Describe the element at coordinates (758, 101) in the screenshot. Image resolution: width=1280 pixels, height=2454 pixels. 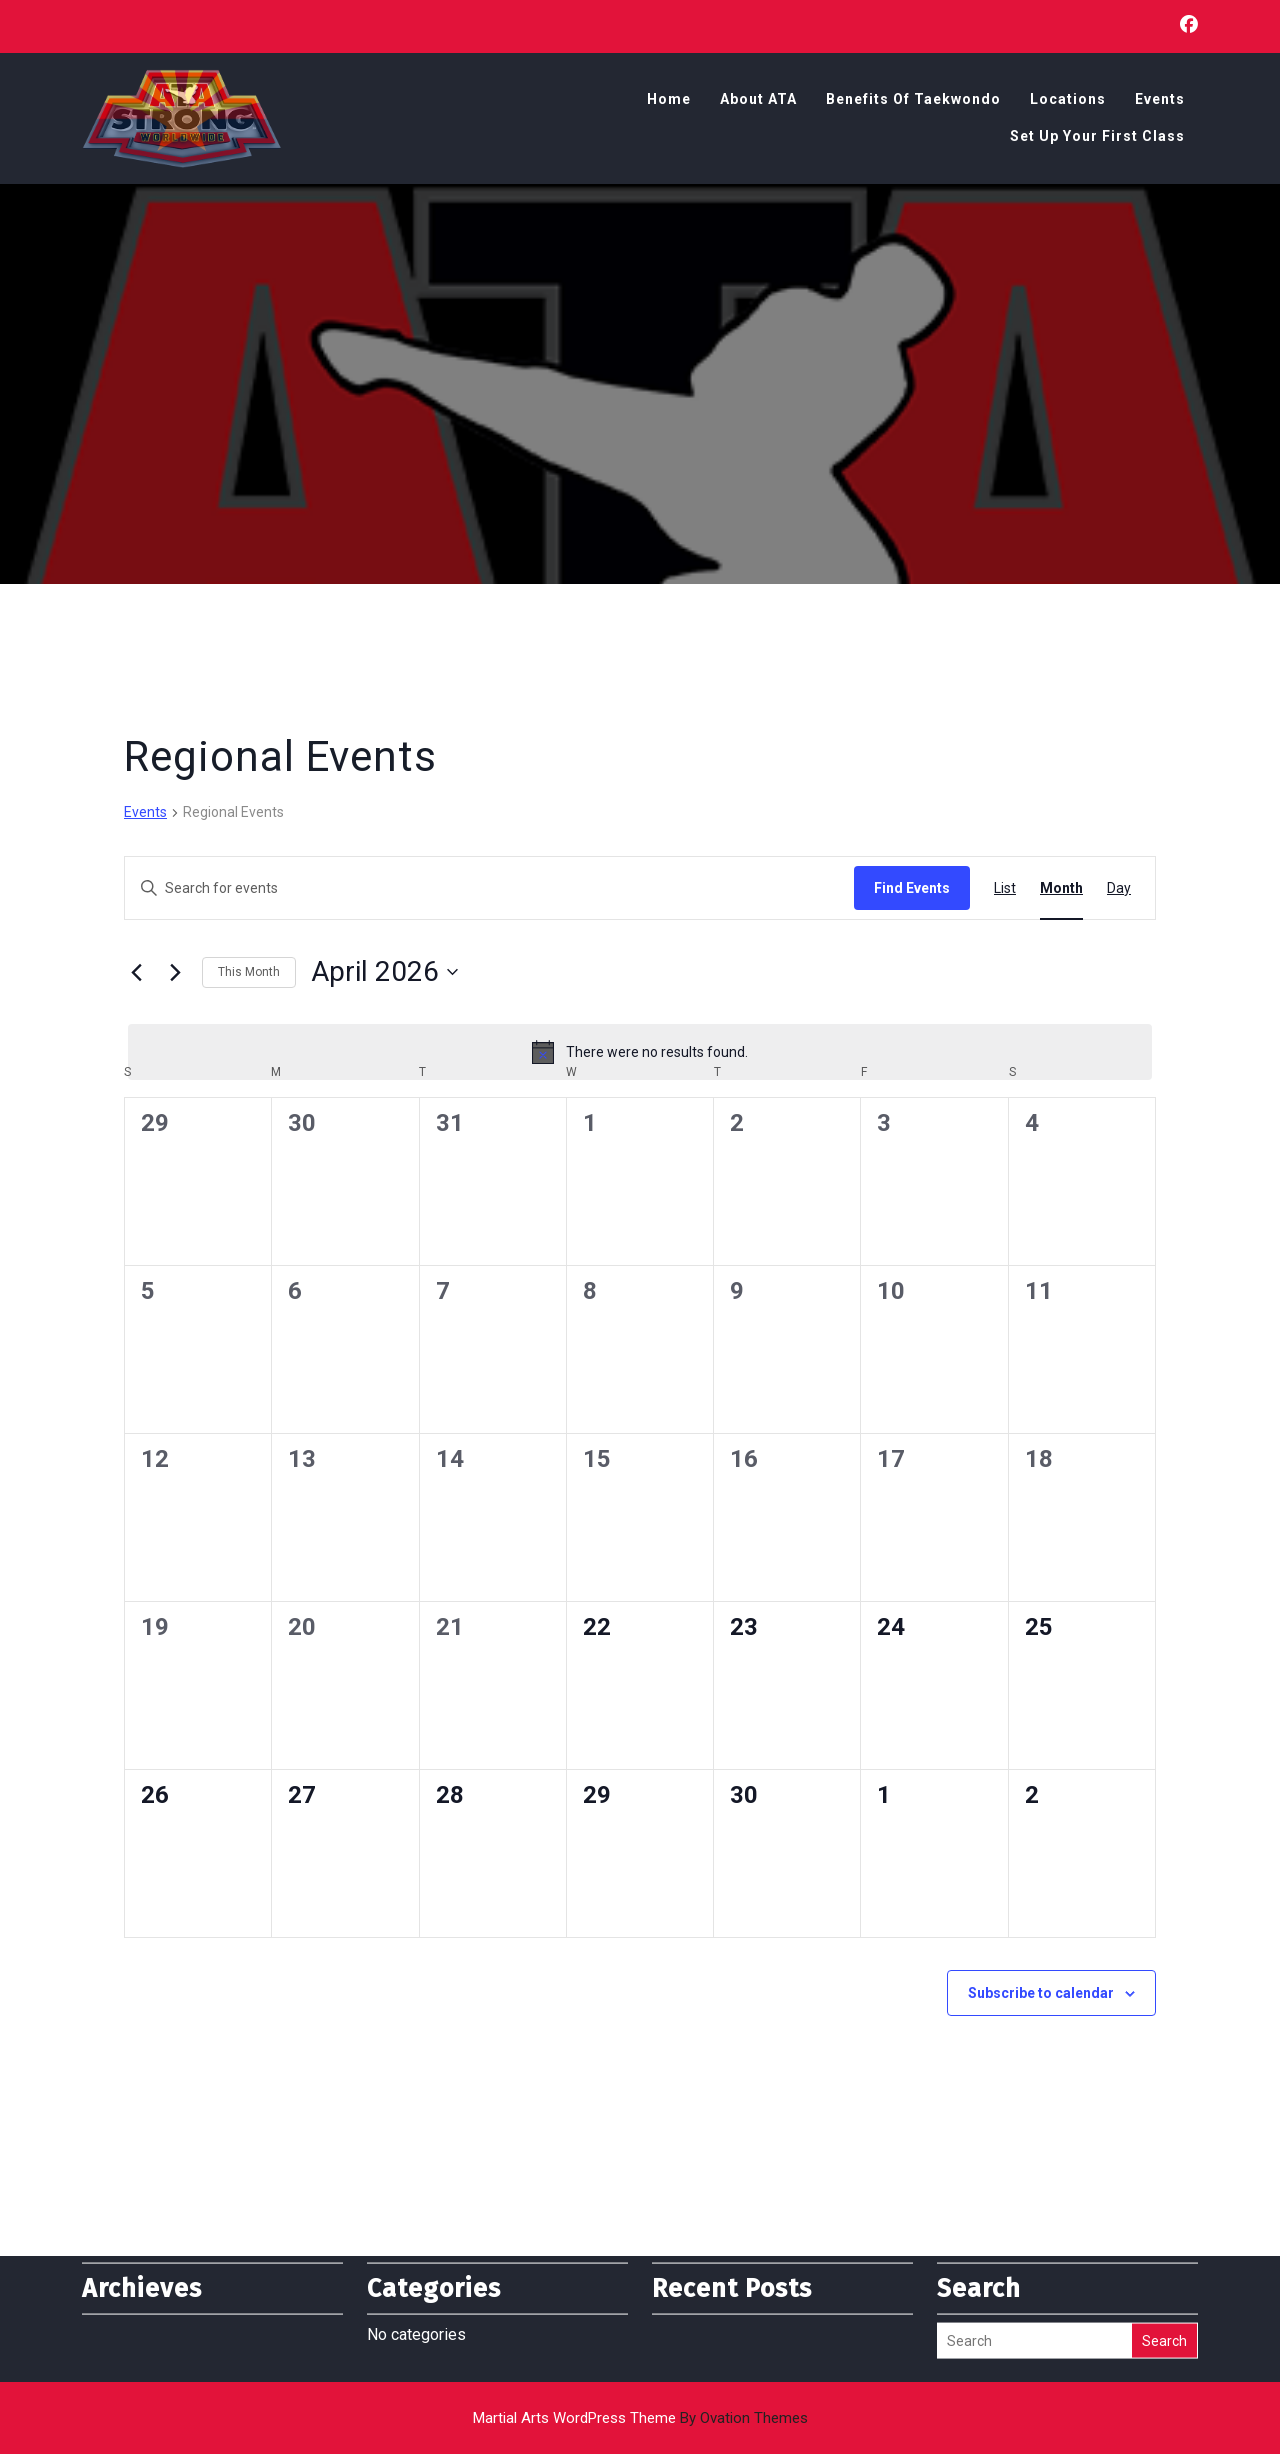
I see `About ATA` at that location.